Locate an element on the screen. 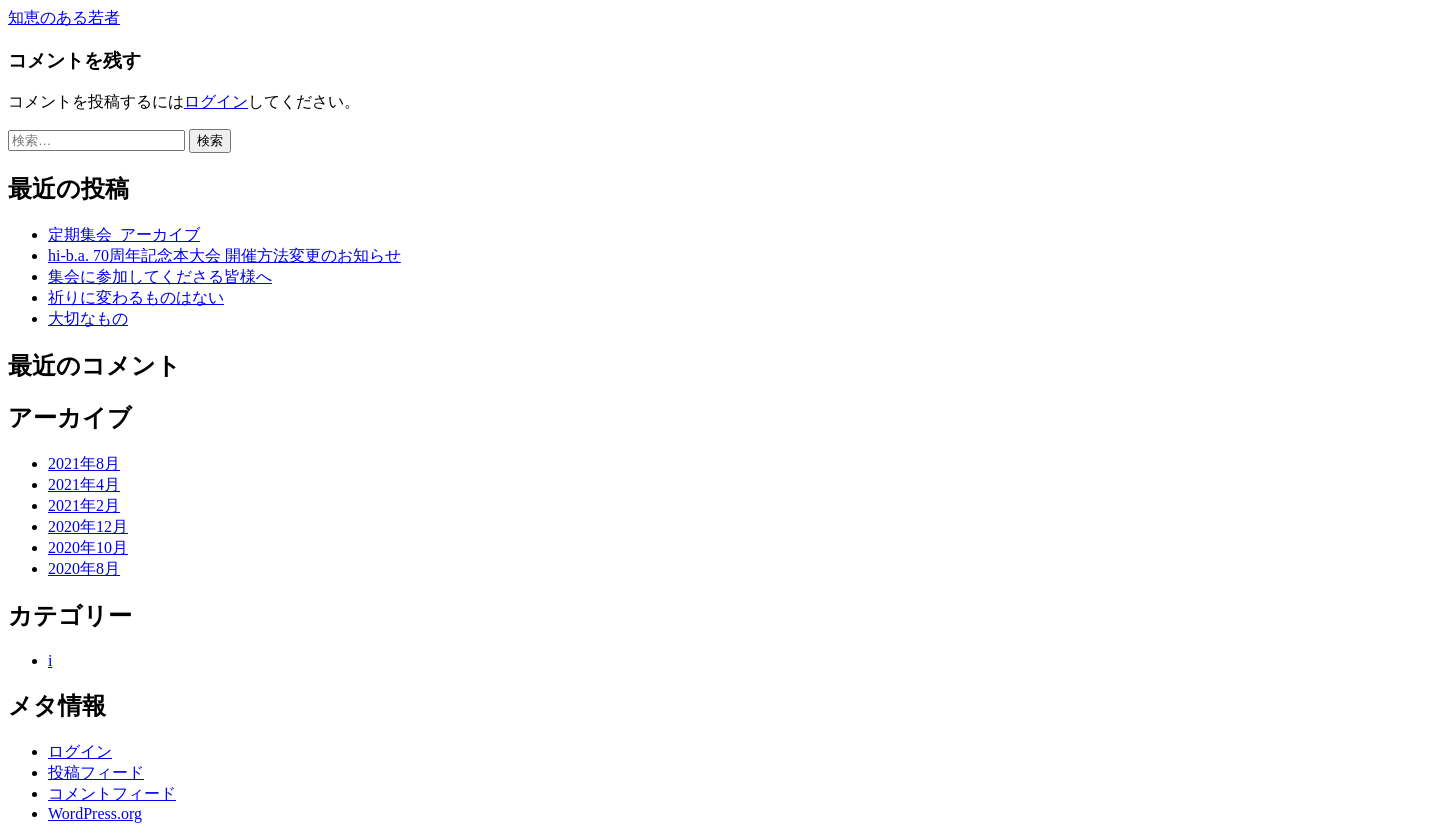  祈りに変わるものはない is located at coordinates (136, 297).